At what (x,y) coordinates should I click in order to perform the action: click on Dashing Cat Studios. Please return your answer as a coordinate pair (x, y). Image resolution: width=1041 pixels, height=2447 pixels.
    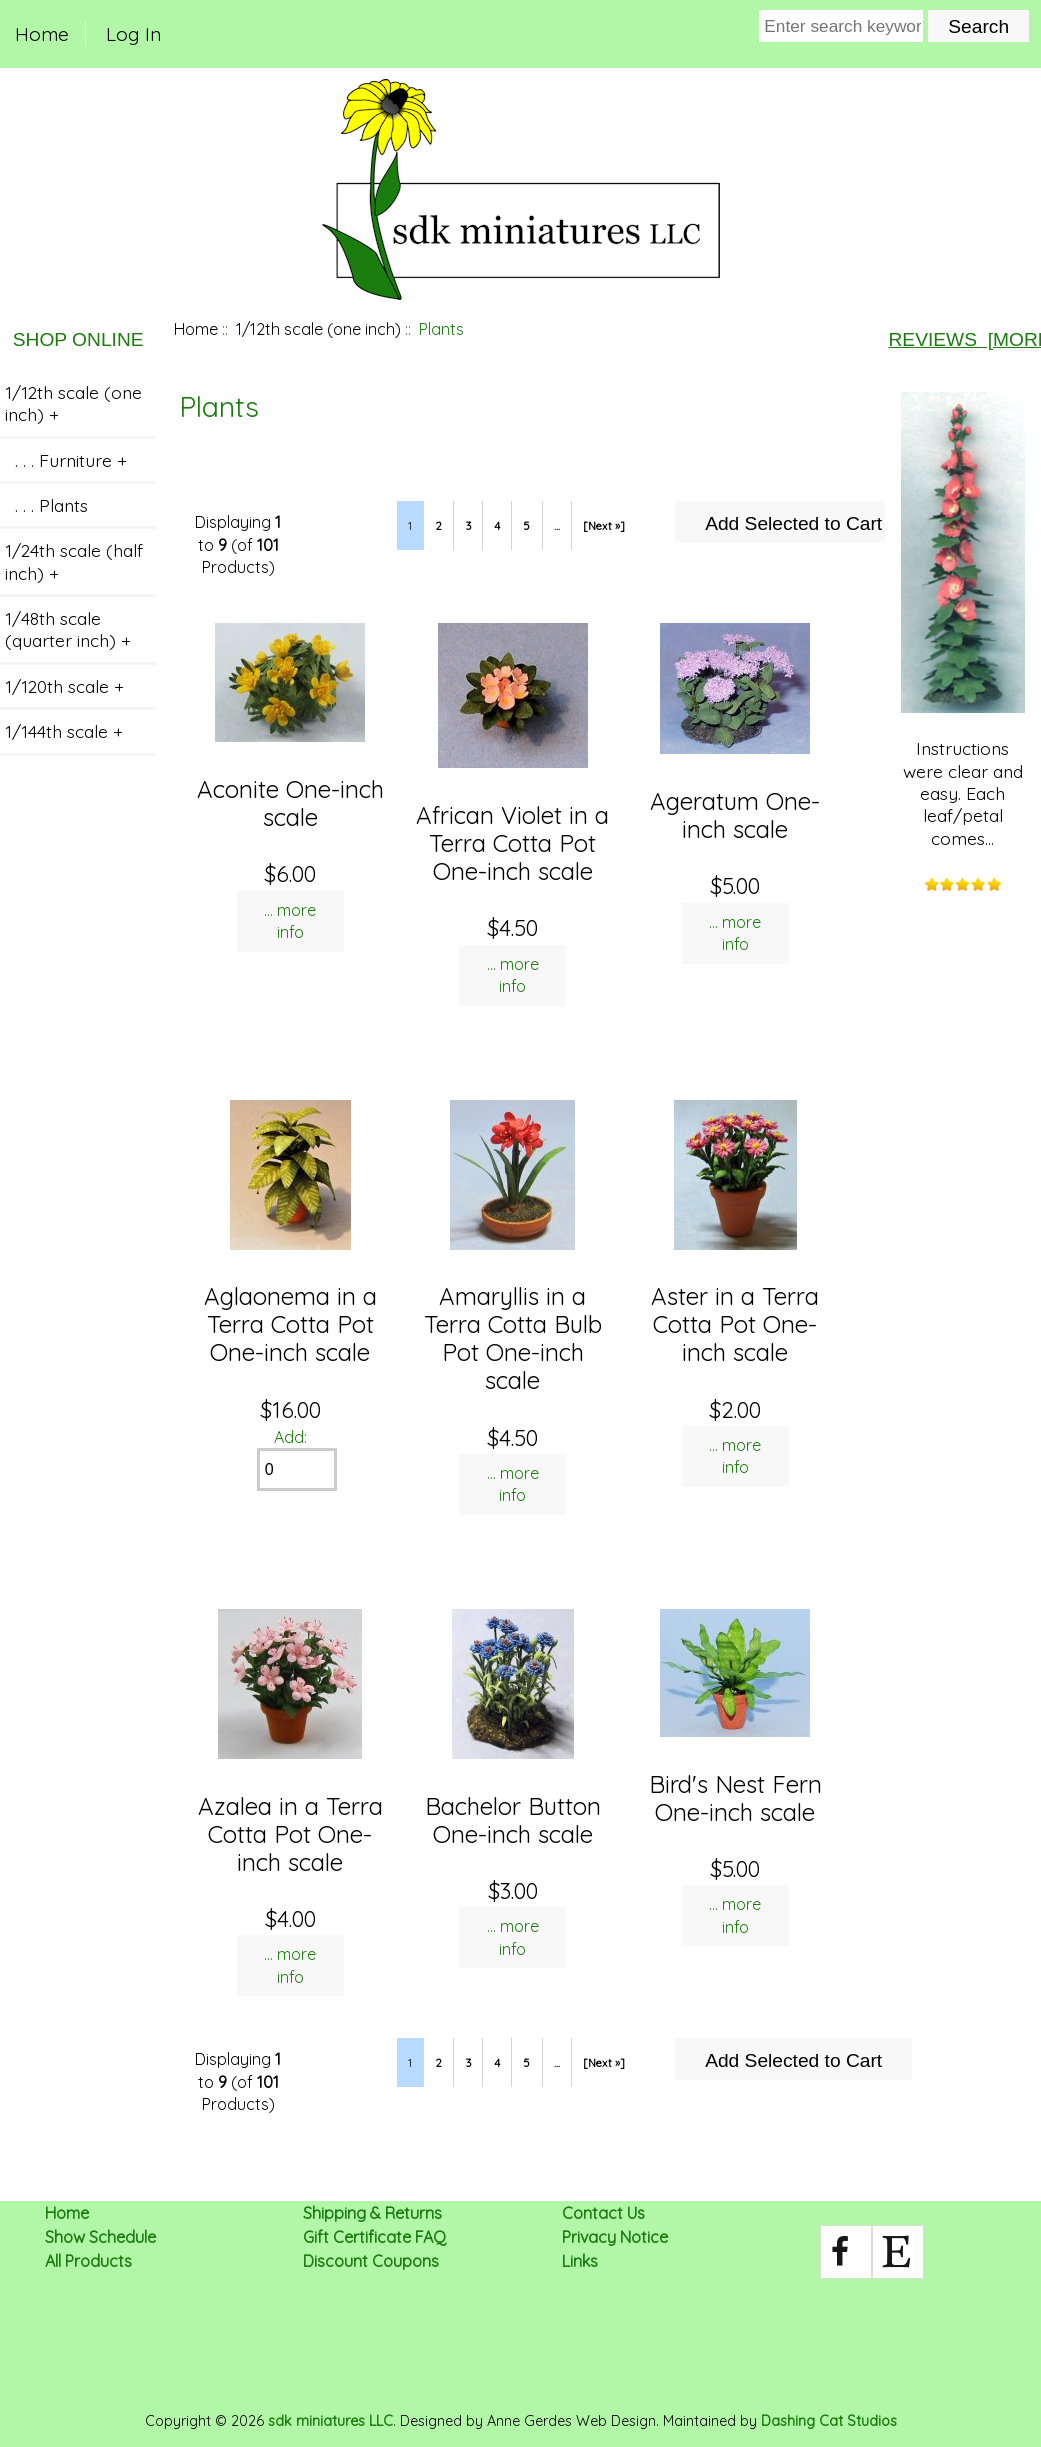
    Looking at the image, I should click on (829, 2421).